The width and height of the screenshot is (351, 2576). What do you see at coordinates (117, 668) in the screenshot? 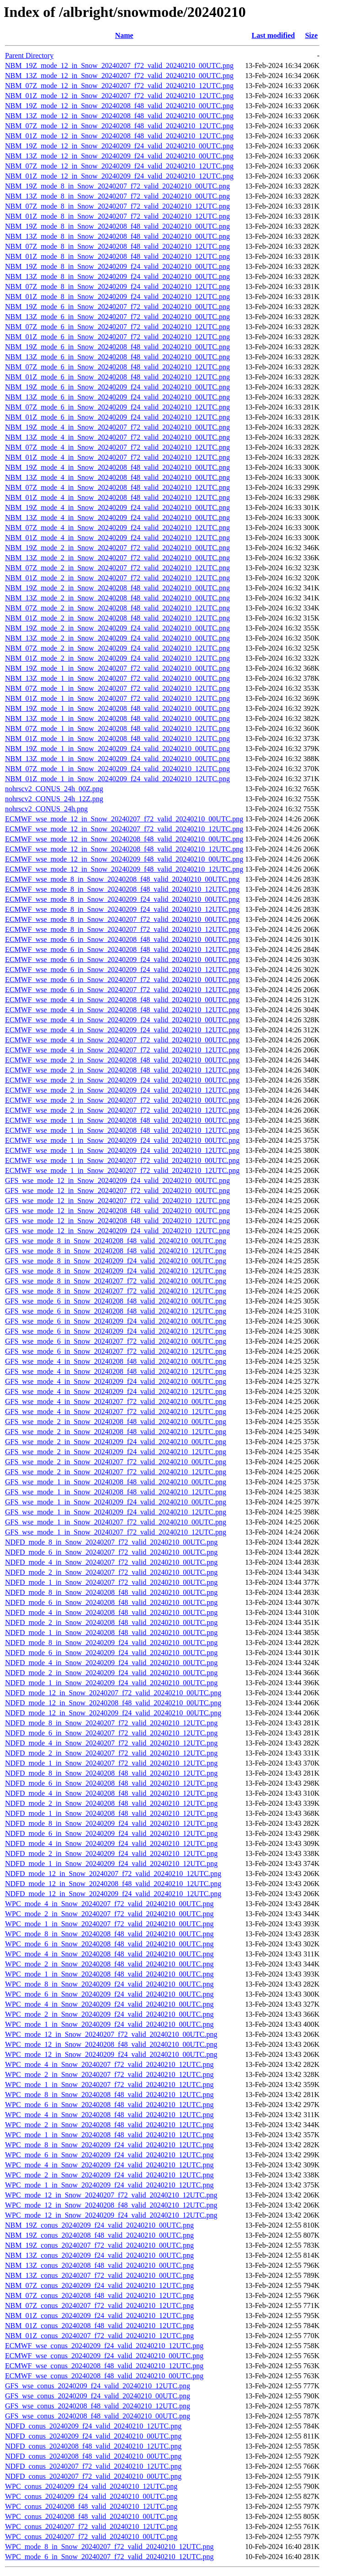
I see `NBM_19Z_mode_1_in_Snow_20240207_f72_valid_20240210_00UTC.png` at bounding box center [117, 668].